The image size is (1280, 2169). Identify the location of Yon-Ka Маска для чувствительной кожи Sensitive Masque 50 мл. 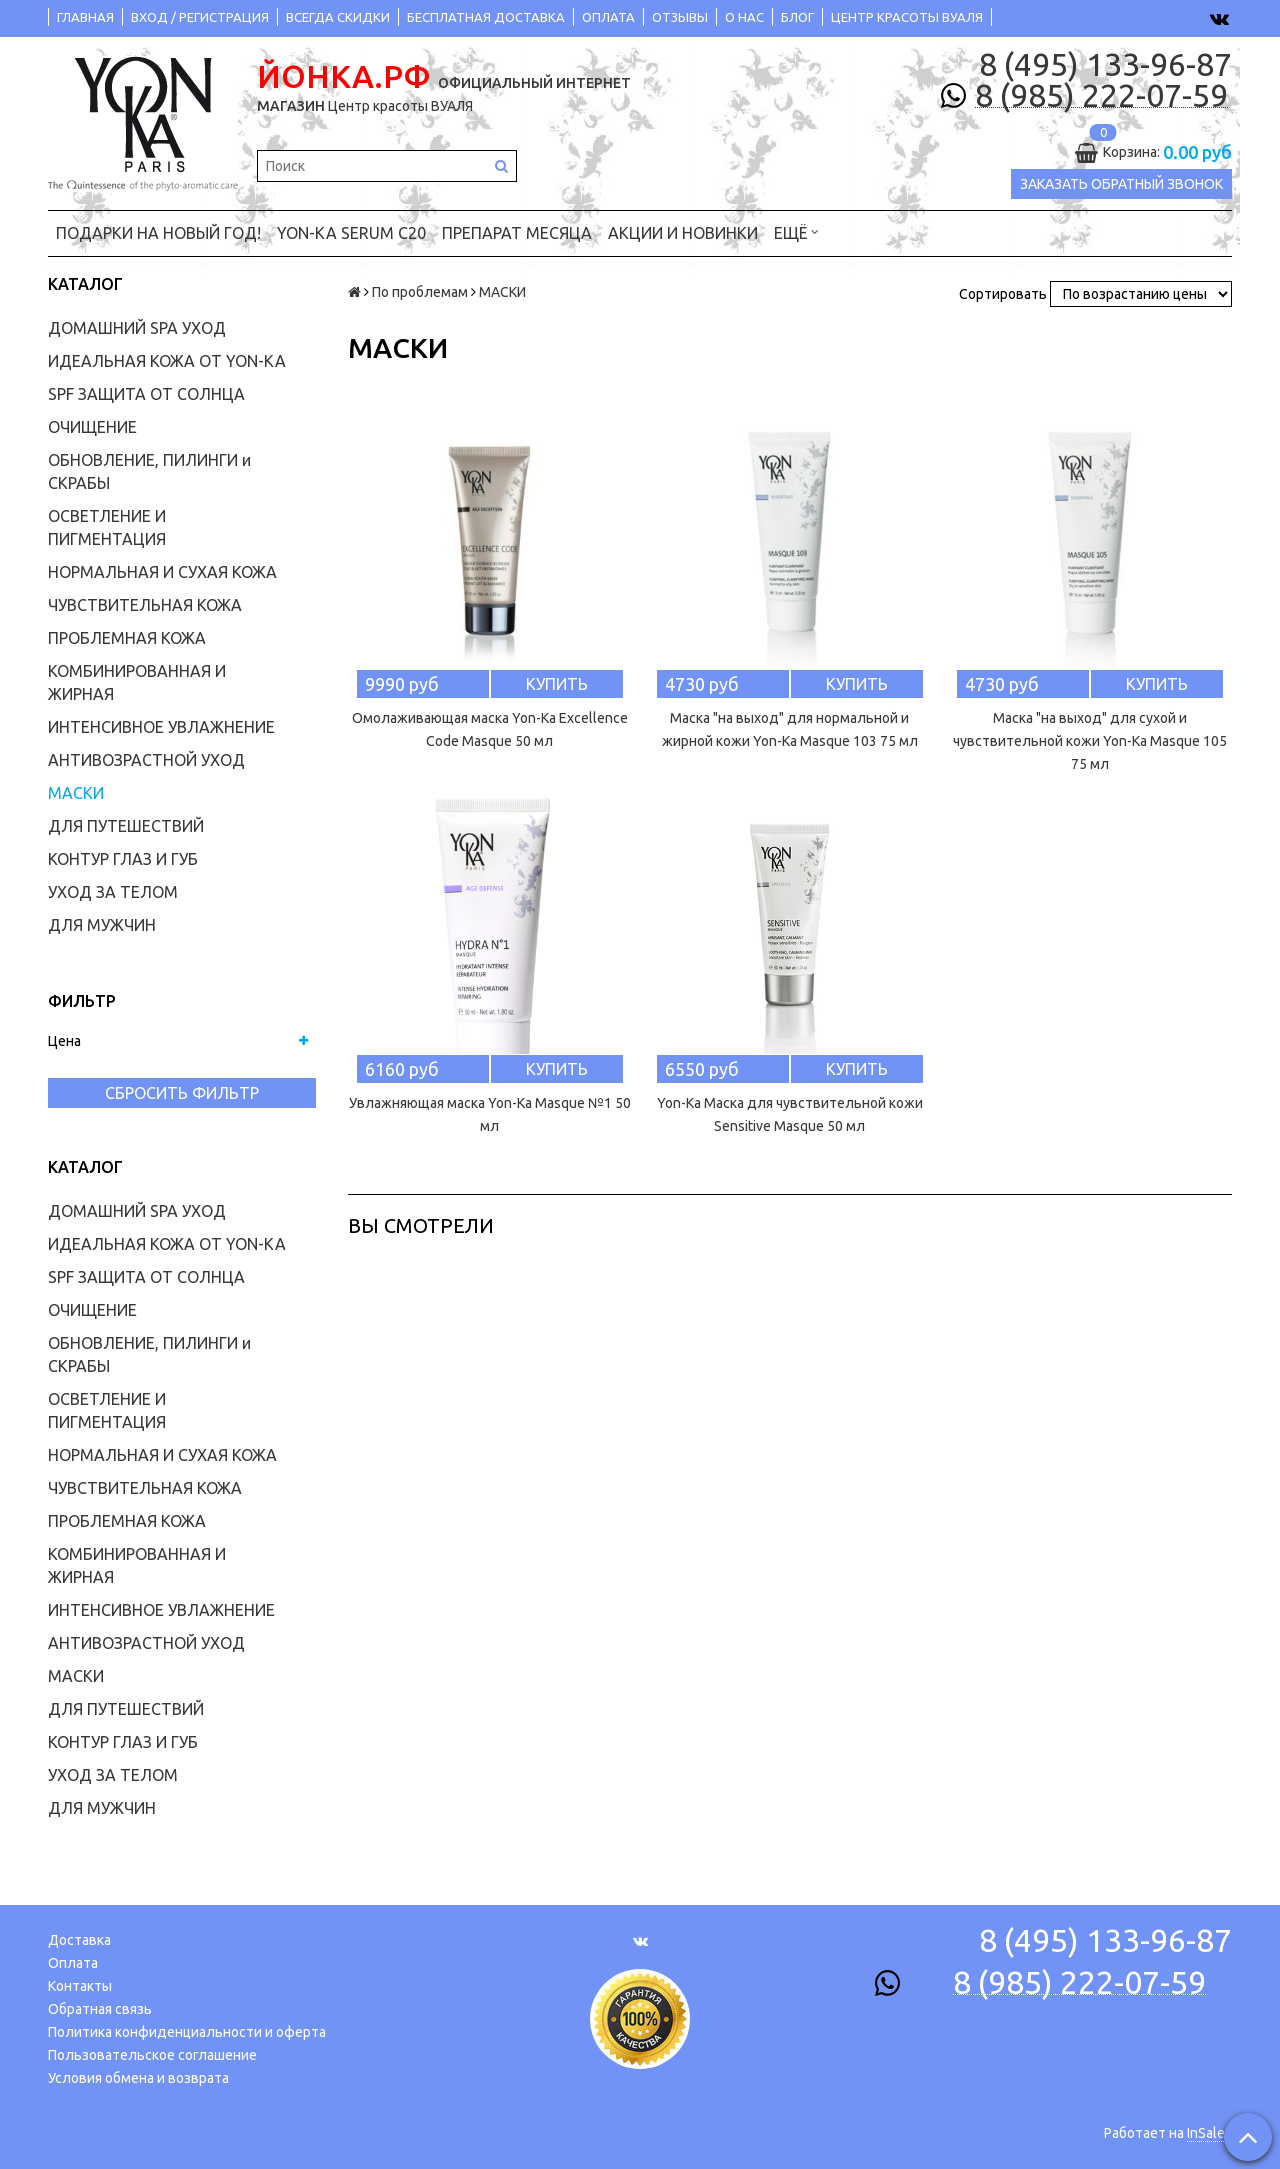
(790, 1114).